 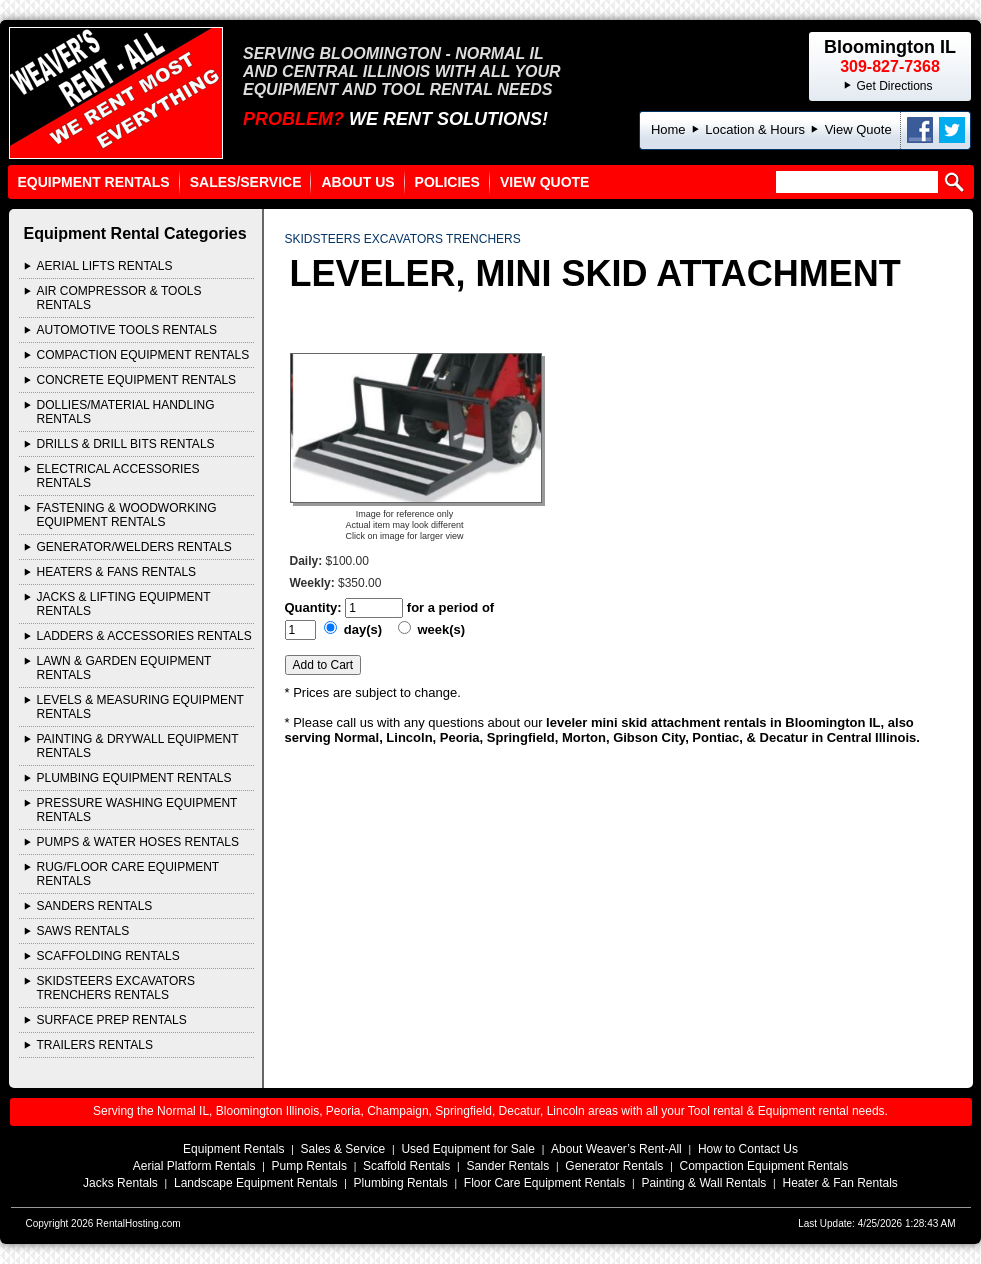 What do you see at coordinates (119, 298) in the screenshot?
I see `AIR COMPRESSOR & TOOLS Rentals` at bounding box center [119, 298].